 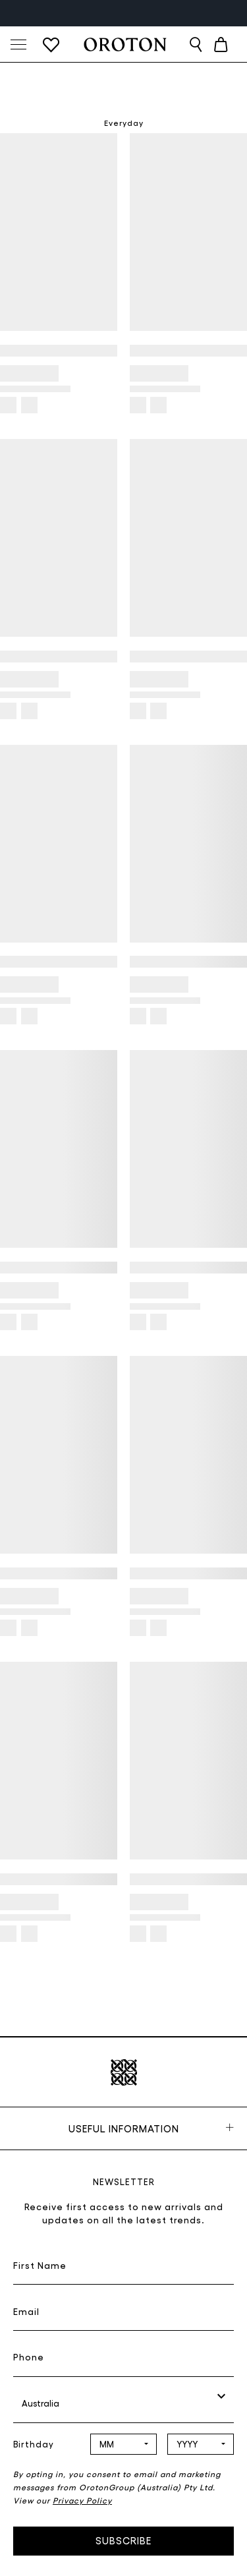 I want to click on Subscribe, so click(x=123, y=2540).